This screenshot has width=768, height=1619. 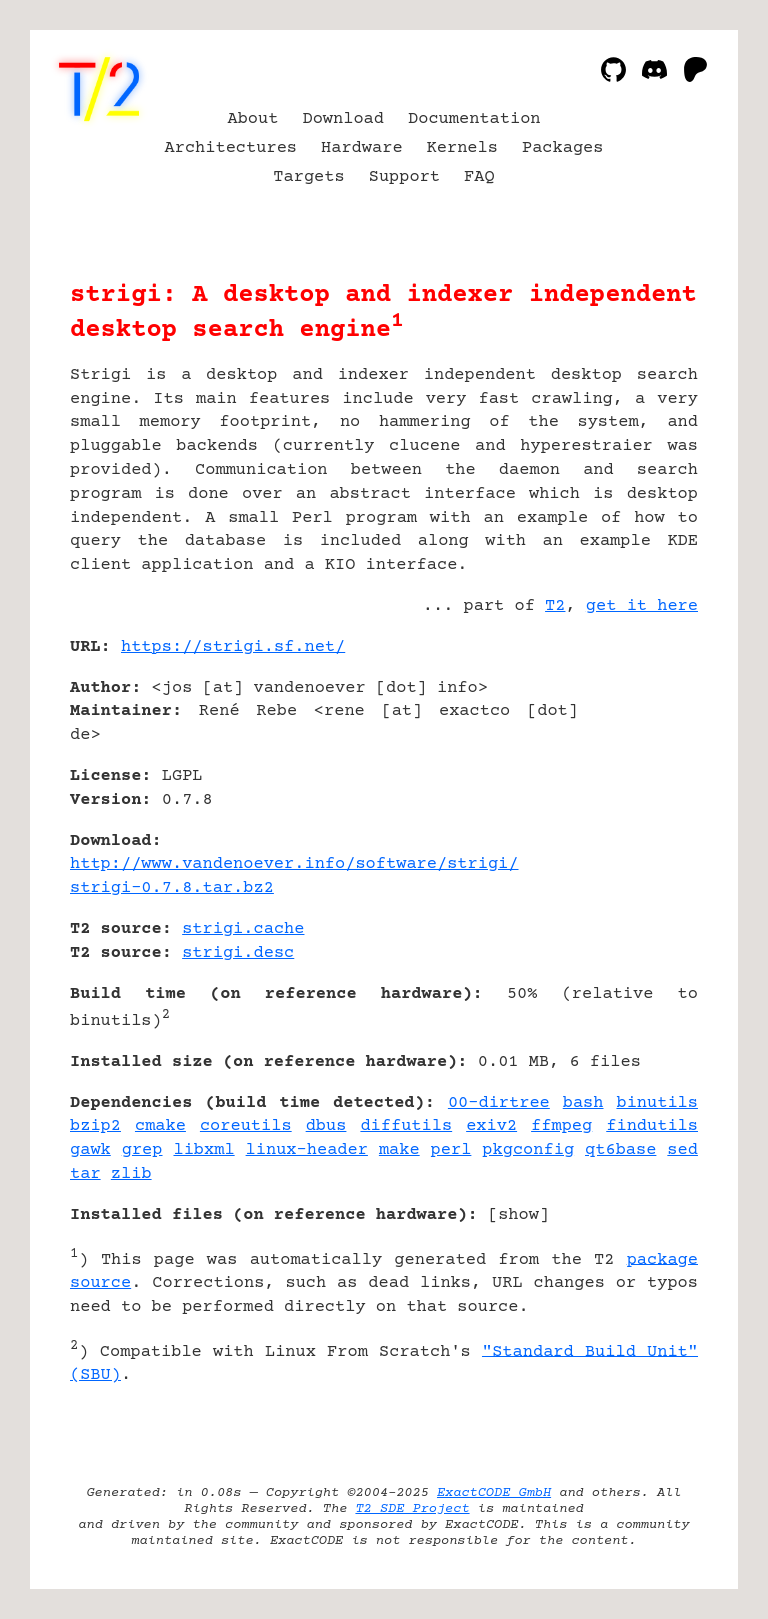 I want to click on FAQ, so click(x=479, y=177).